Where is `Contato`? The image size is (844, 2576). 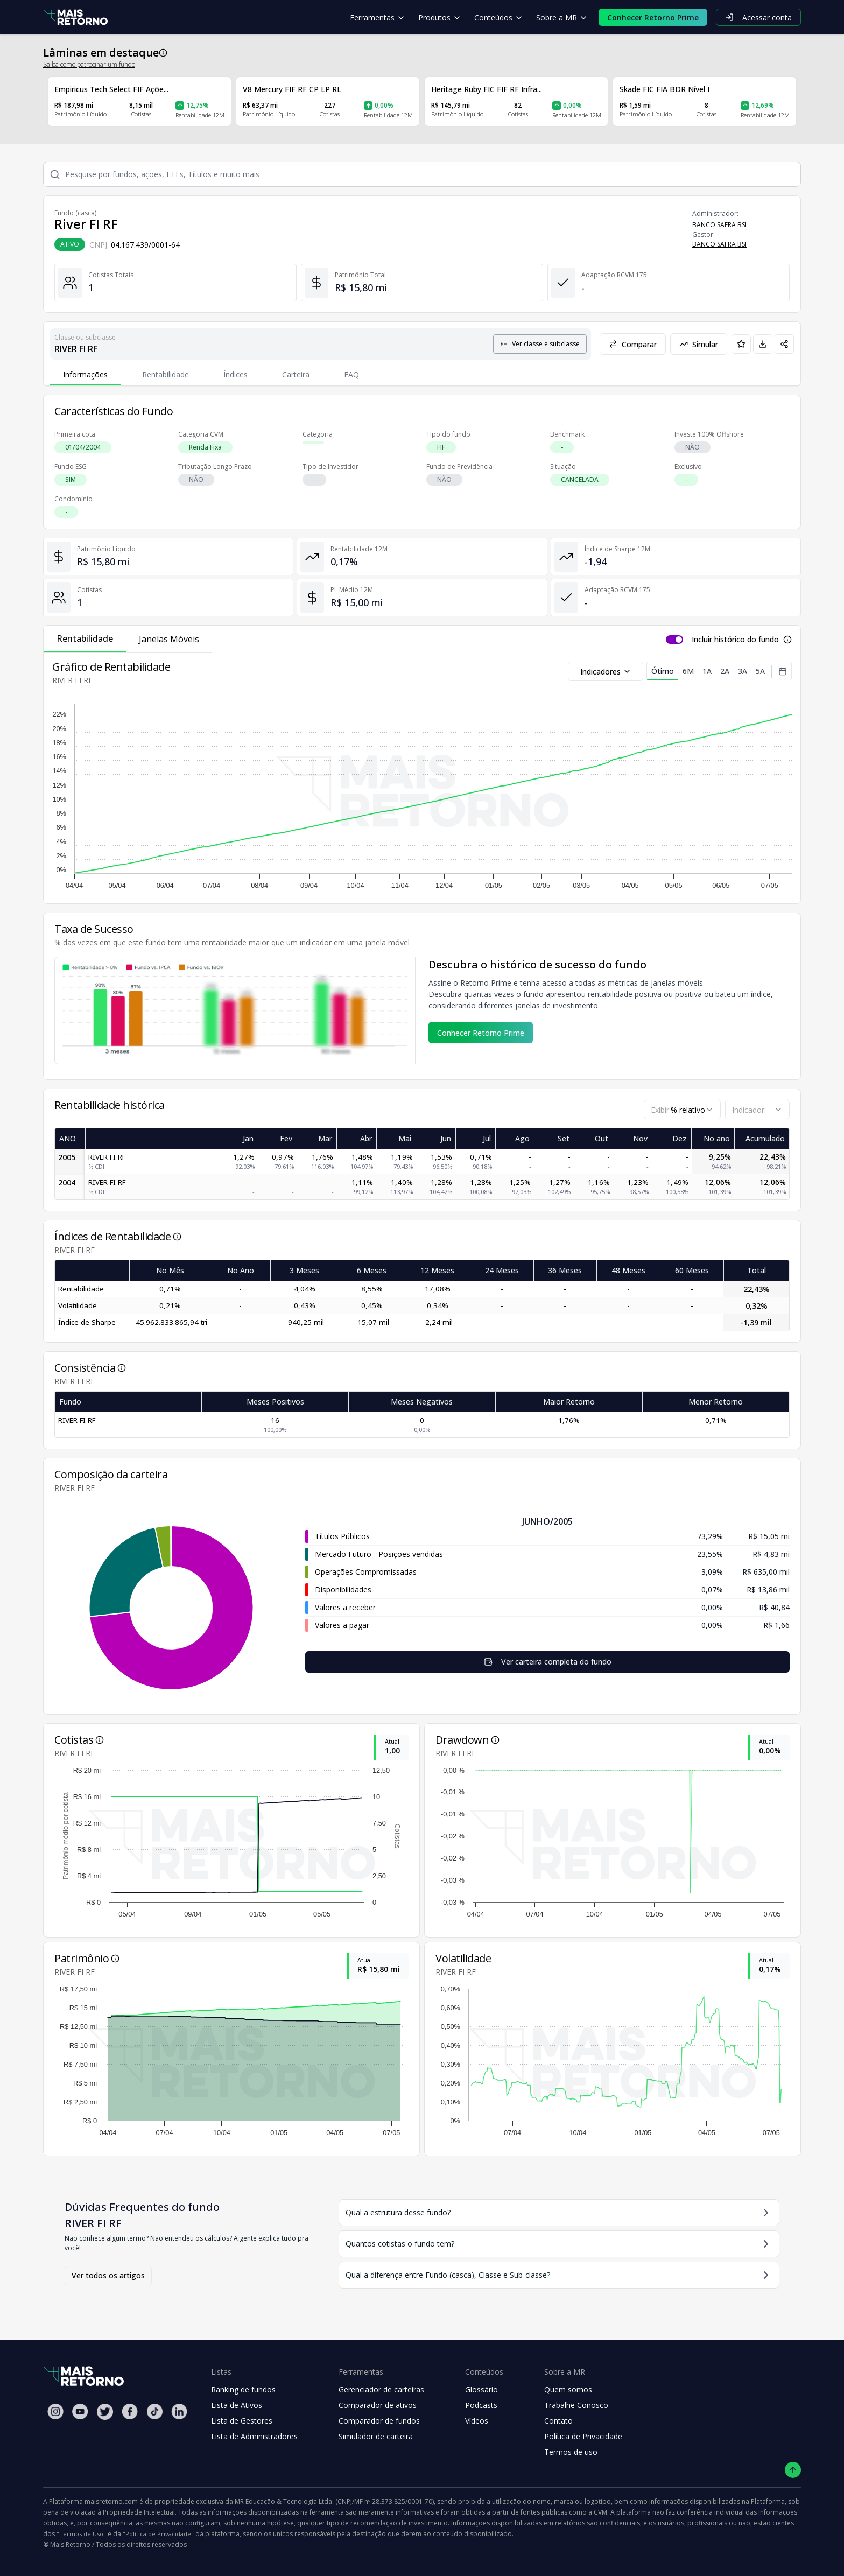
Contato is located at coordinates (558, 2421).